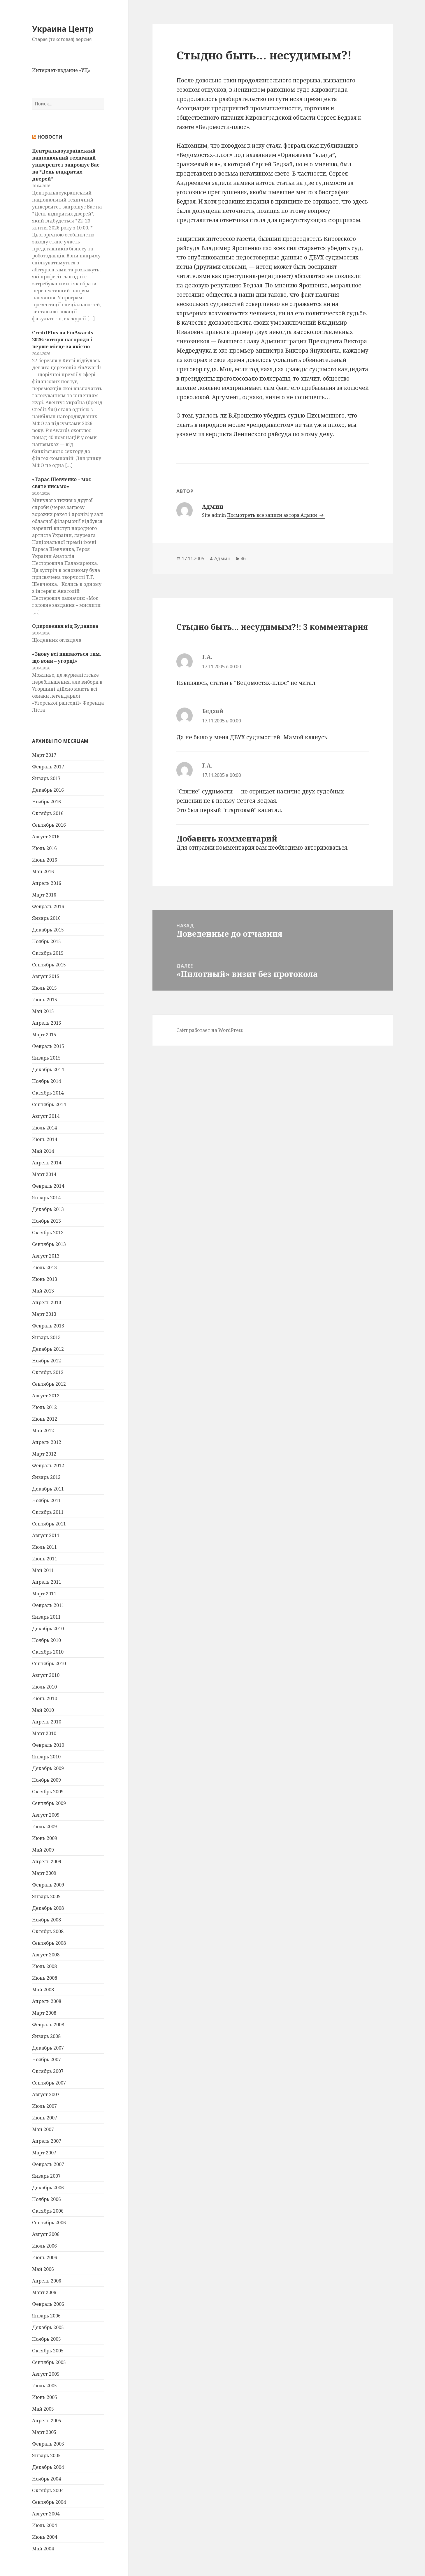 Image resolution: width=425 pixels, height=2576 pixels. Describe the element at coordinates (49, 1524) in the screenshot. I see `Сентябрь 2011` at that location.